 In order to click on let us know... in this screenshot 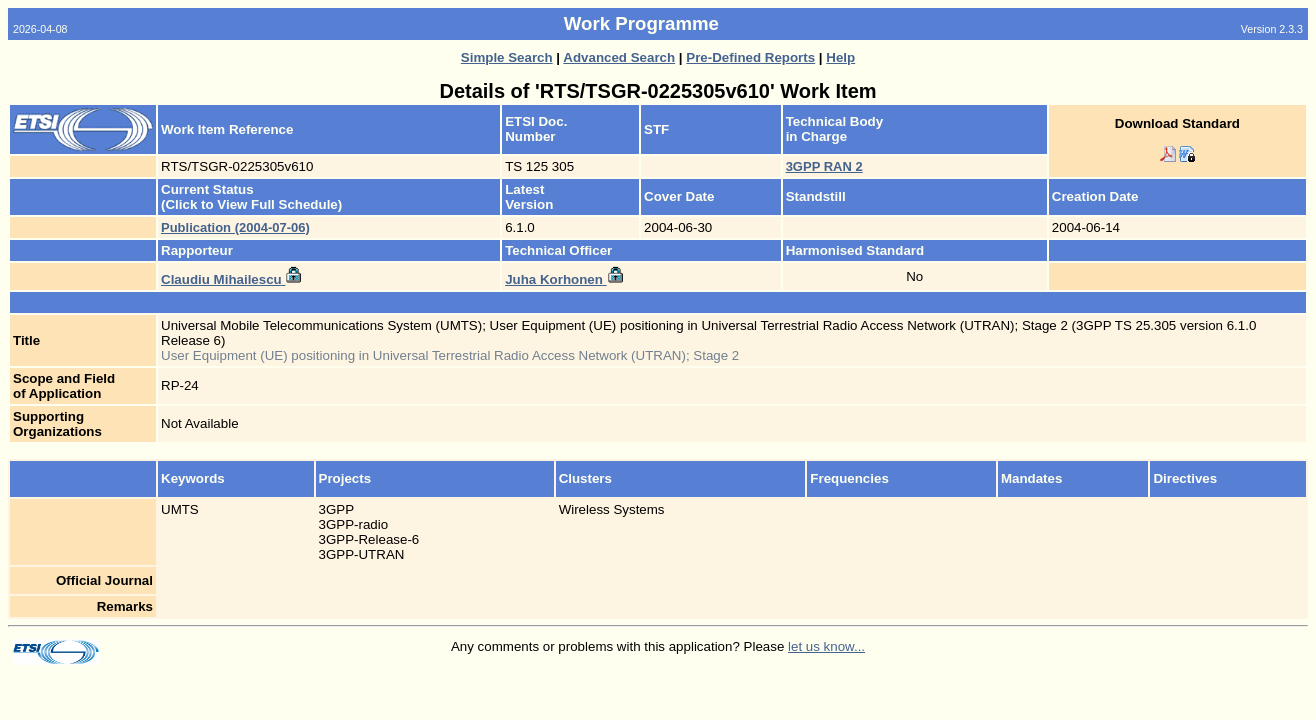, I will do `click(826, 646)`.